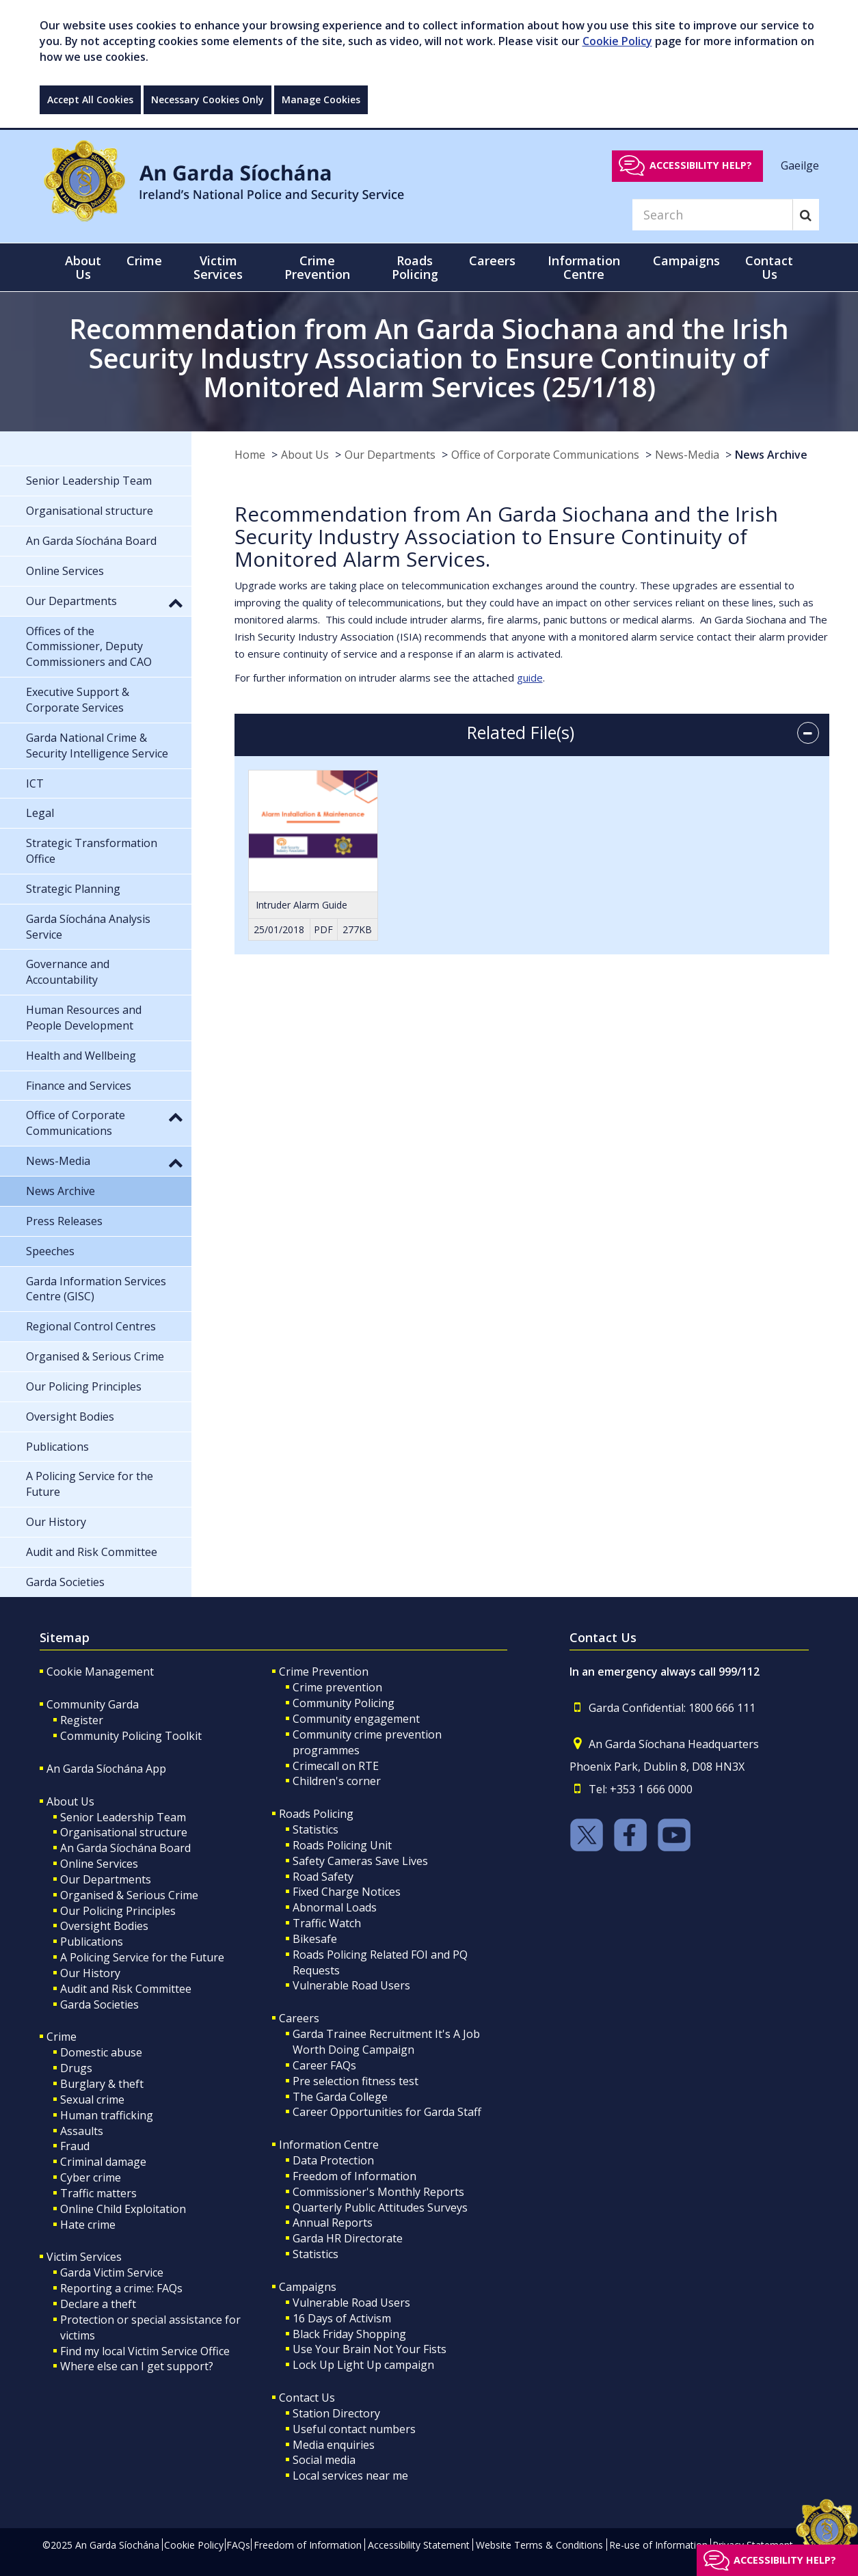  I want to click on Garda HR Directorate, so click(348, 2238).